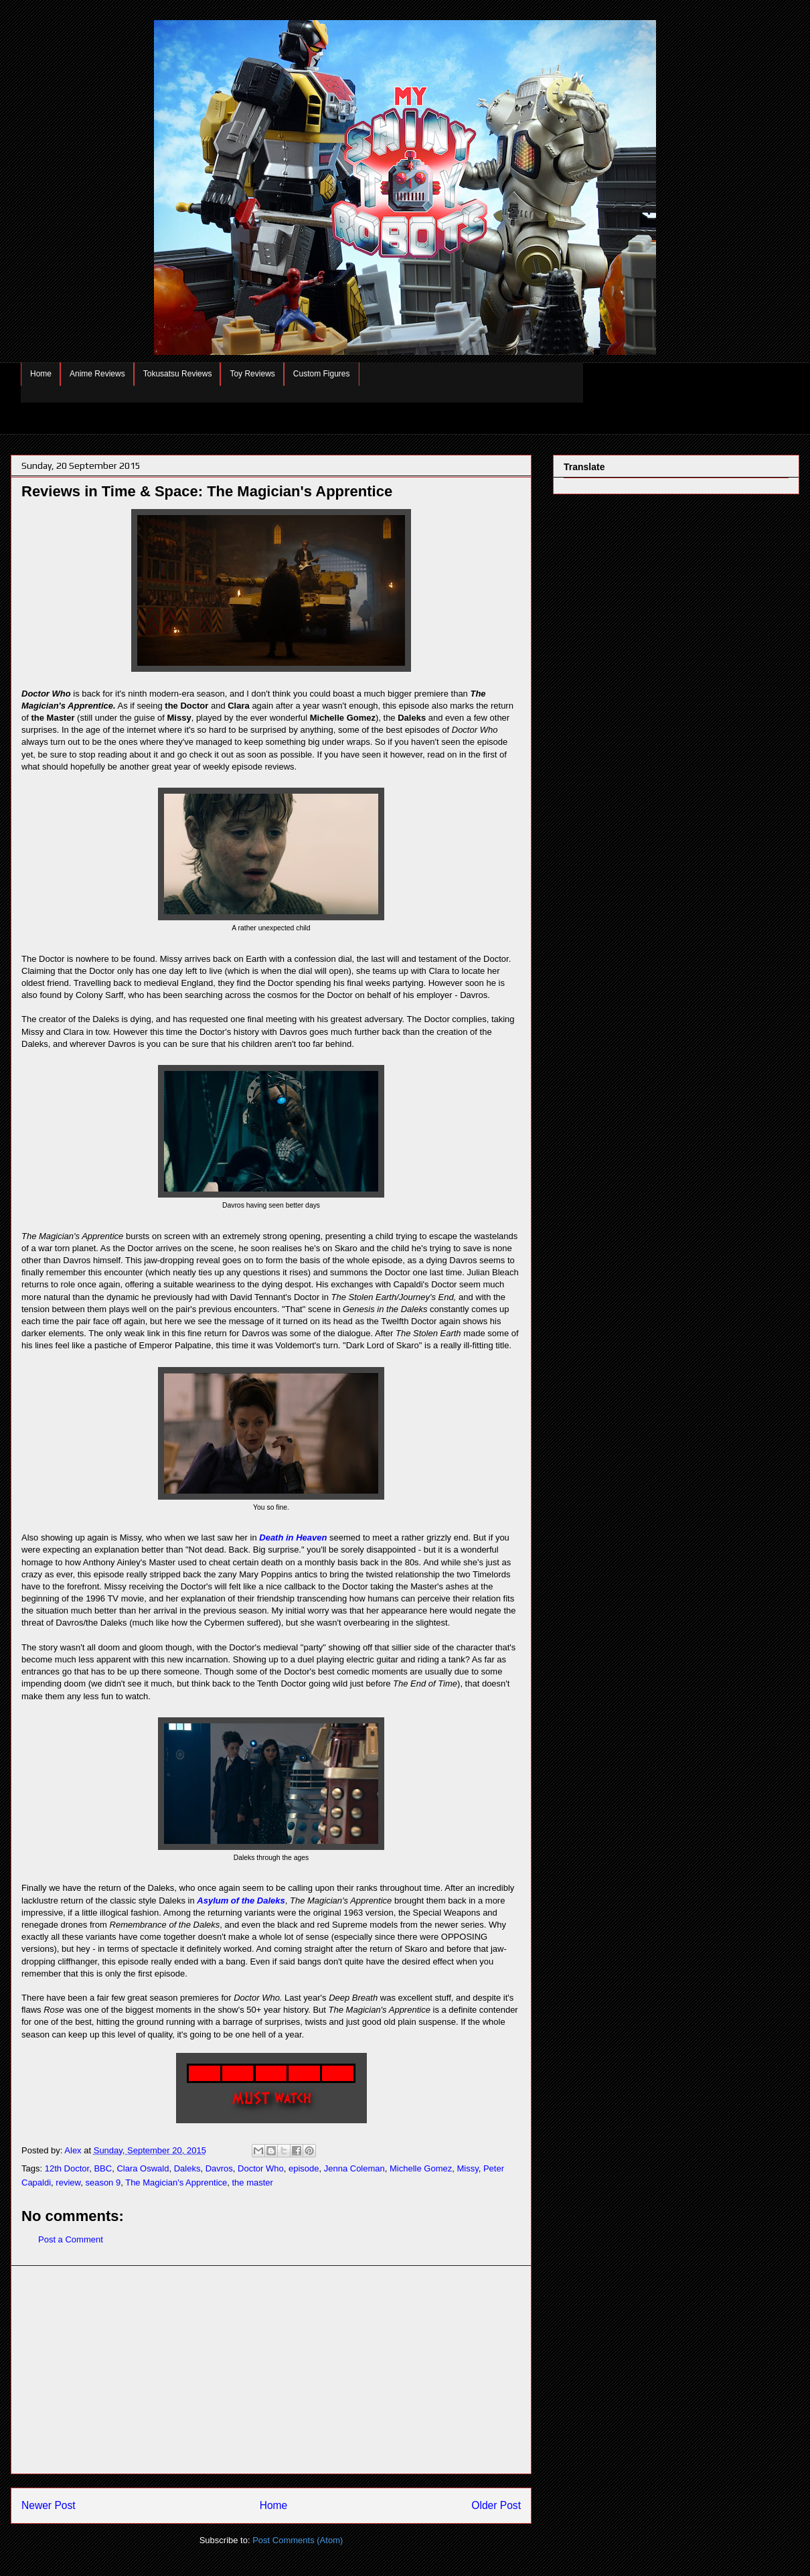 This screenshot has width=810, height=2576. Describe the element at coordinates (467, 2168) in the screenshot. I see `Missy` at that location.